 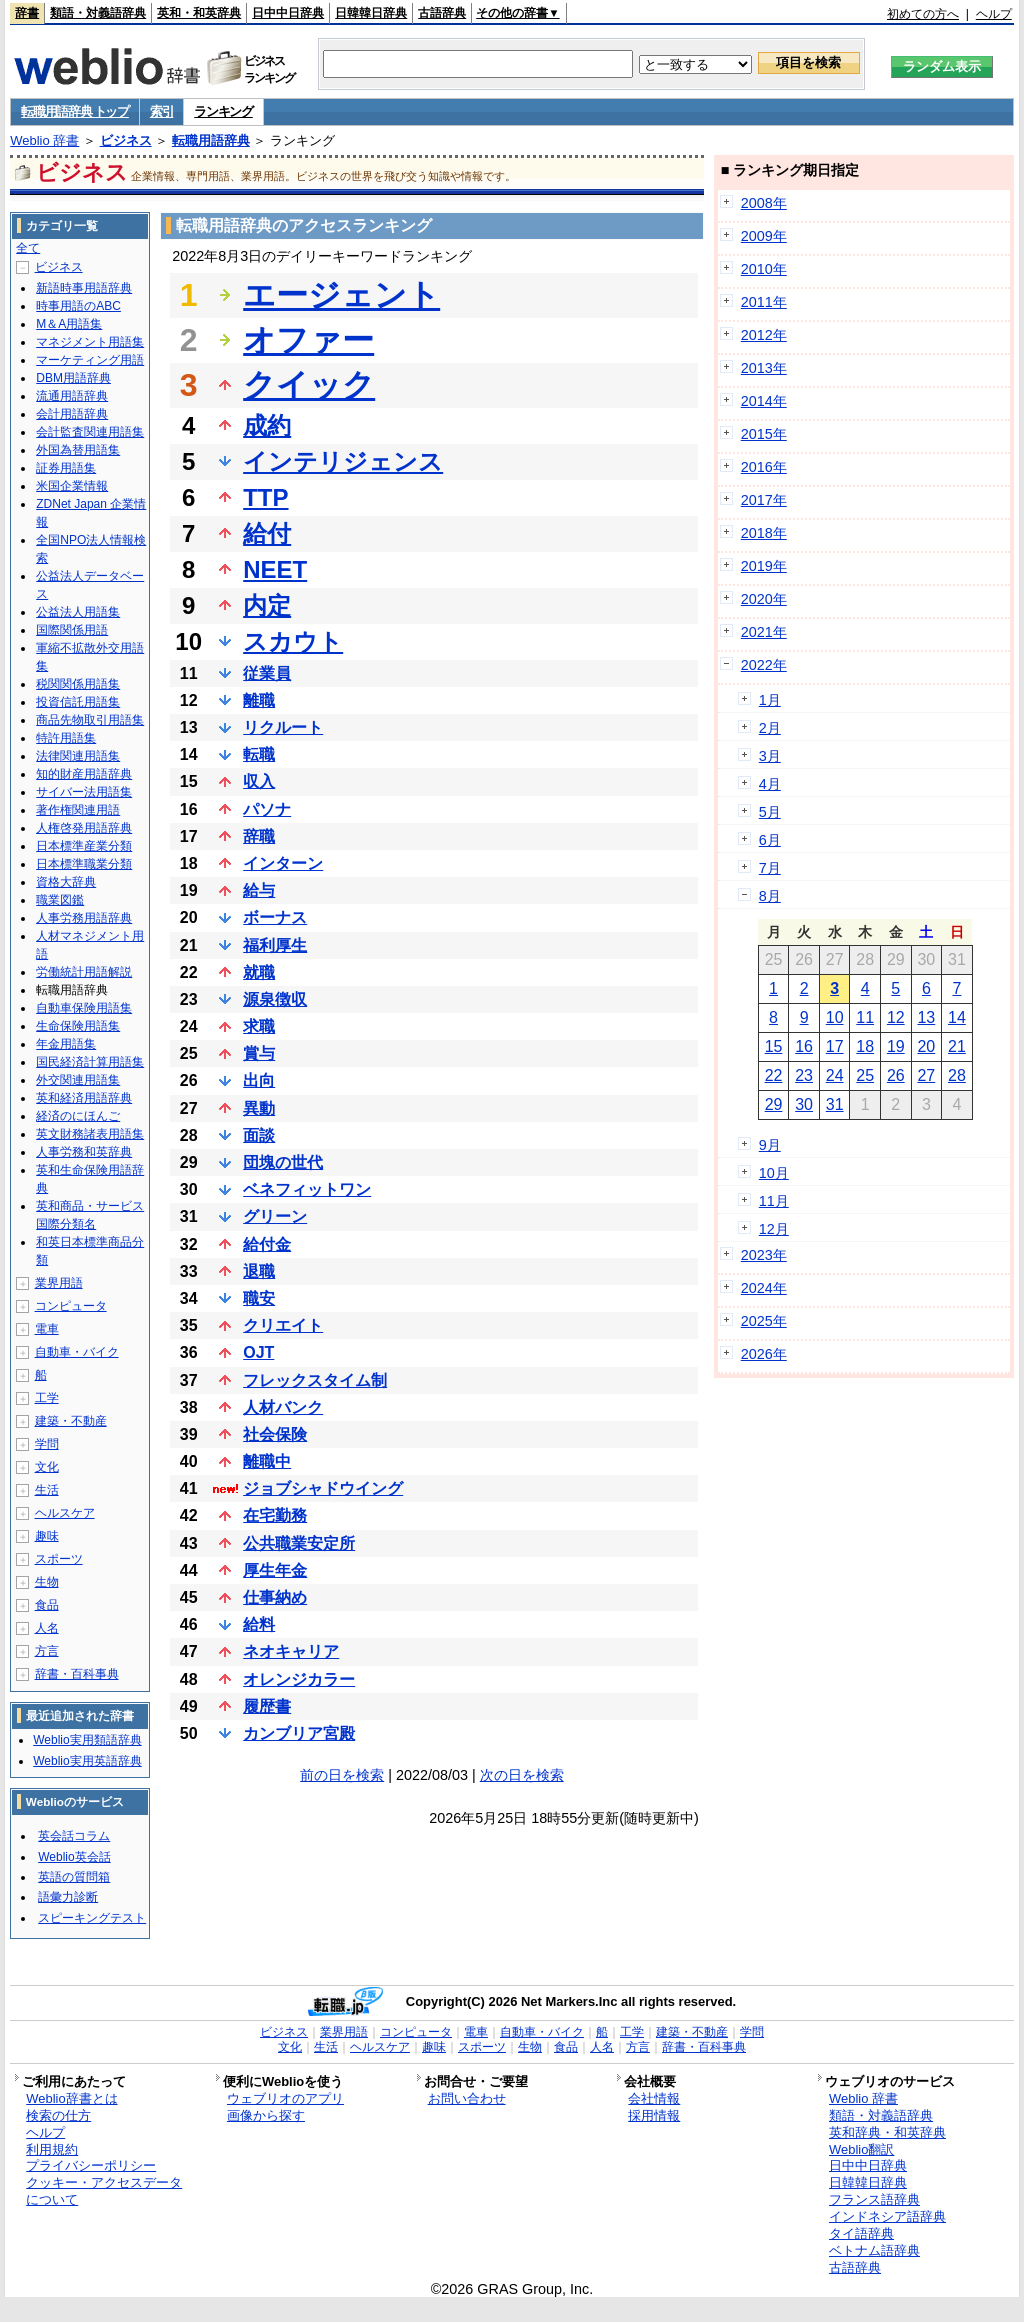 I want to click on プライバシーポリシー, so click(x=91, y=2165).